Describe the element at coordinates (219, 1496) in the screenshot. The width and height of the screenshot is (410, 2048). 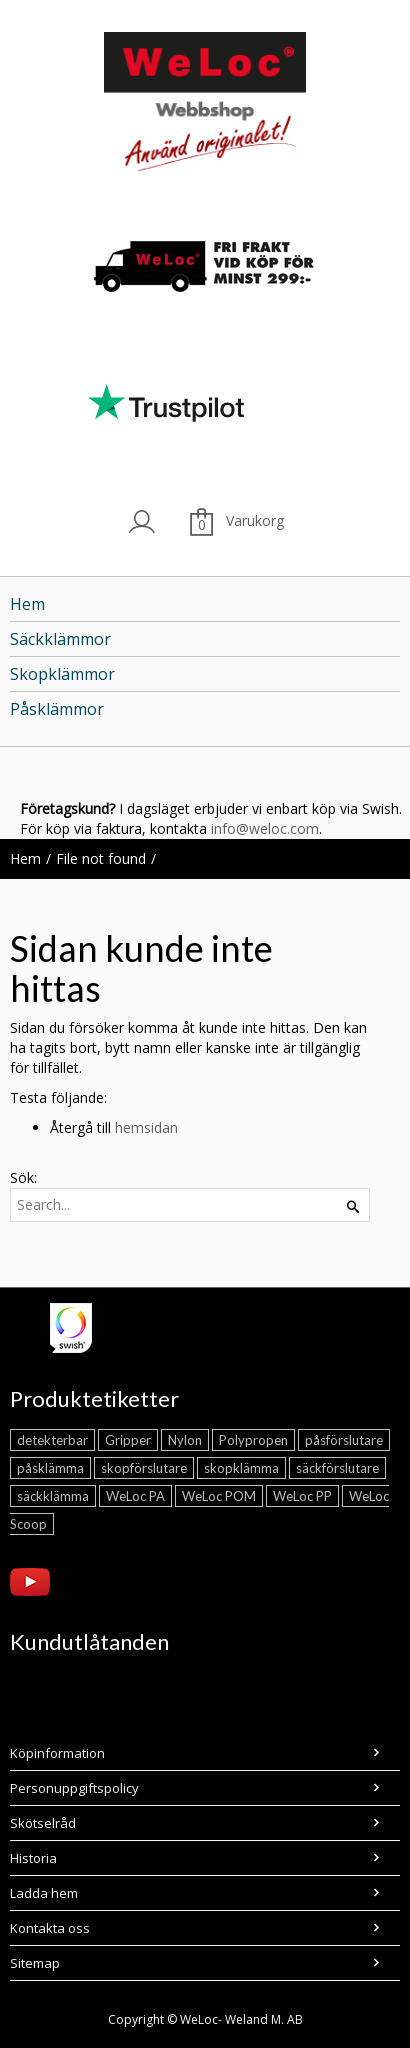
I see `WeLoc POM [WeLoc POM (2 objekt)]` at that location.